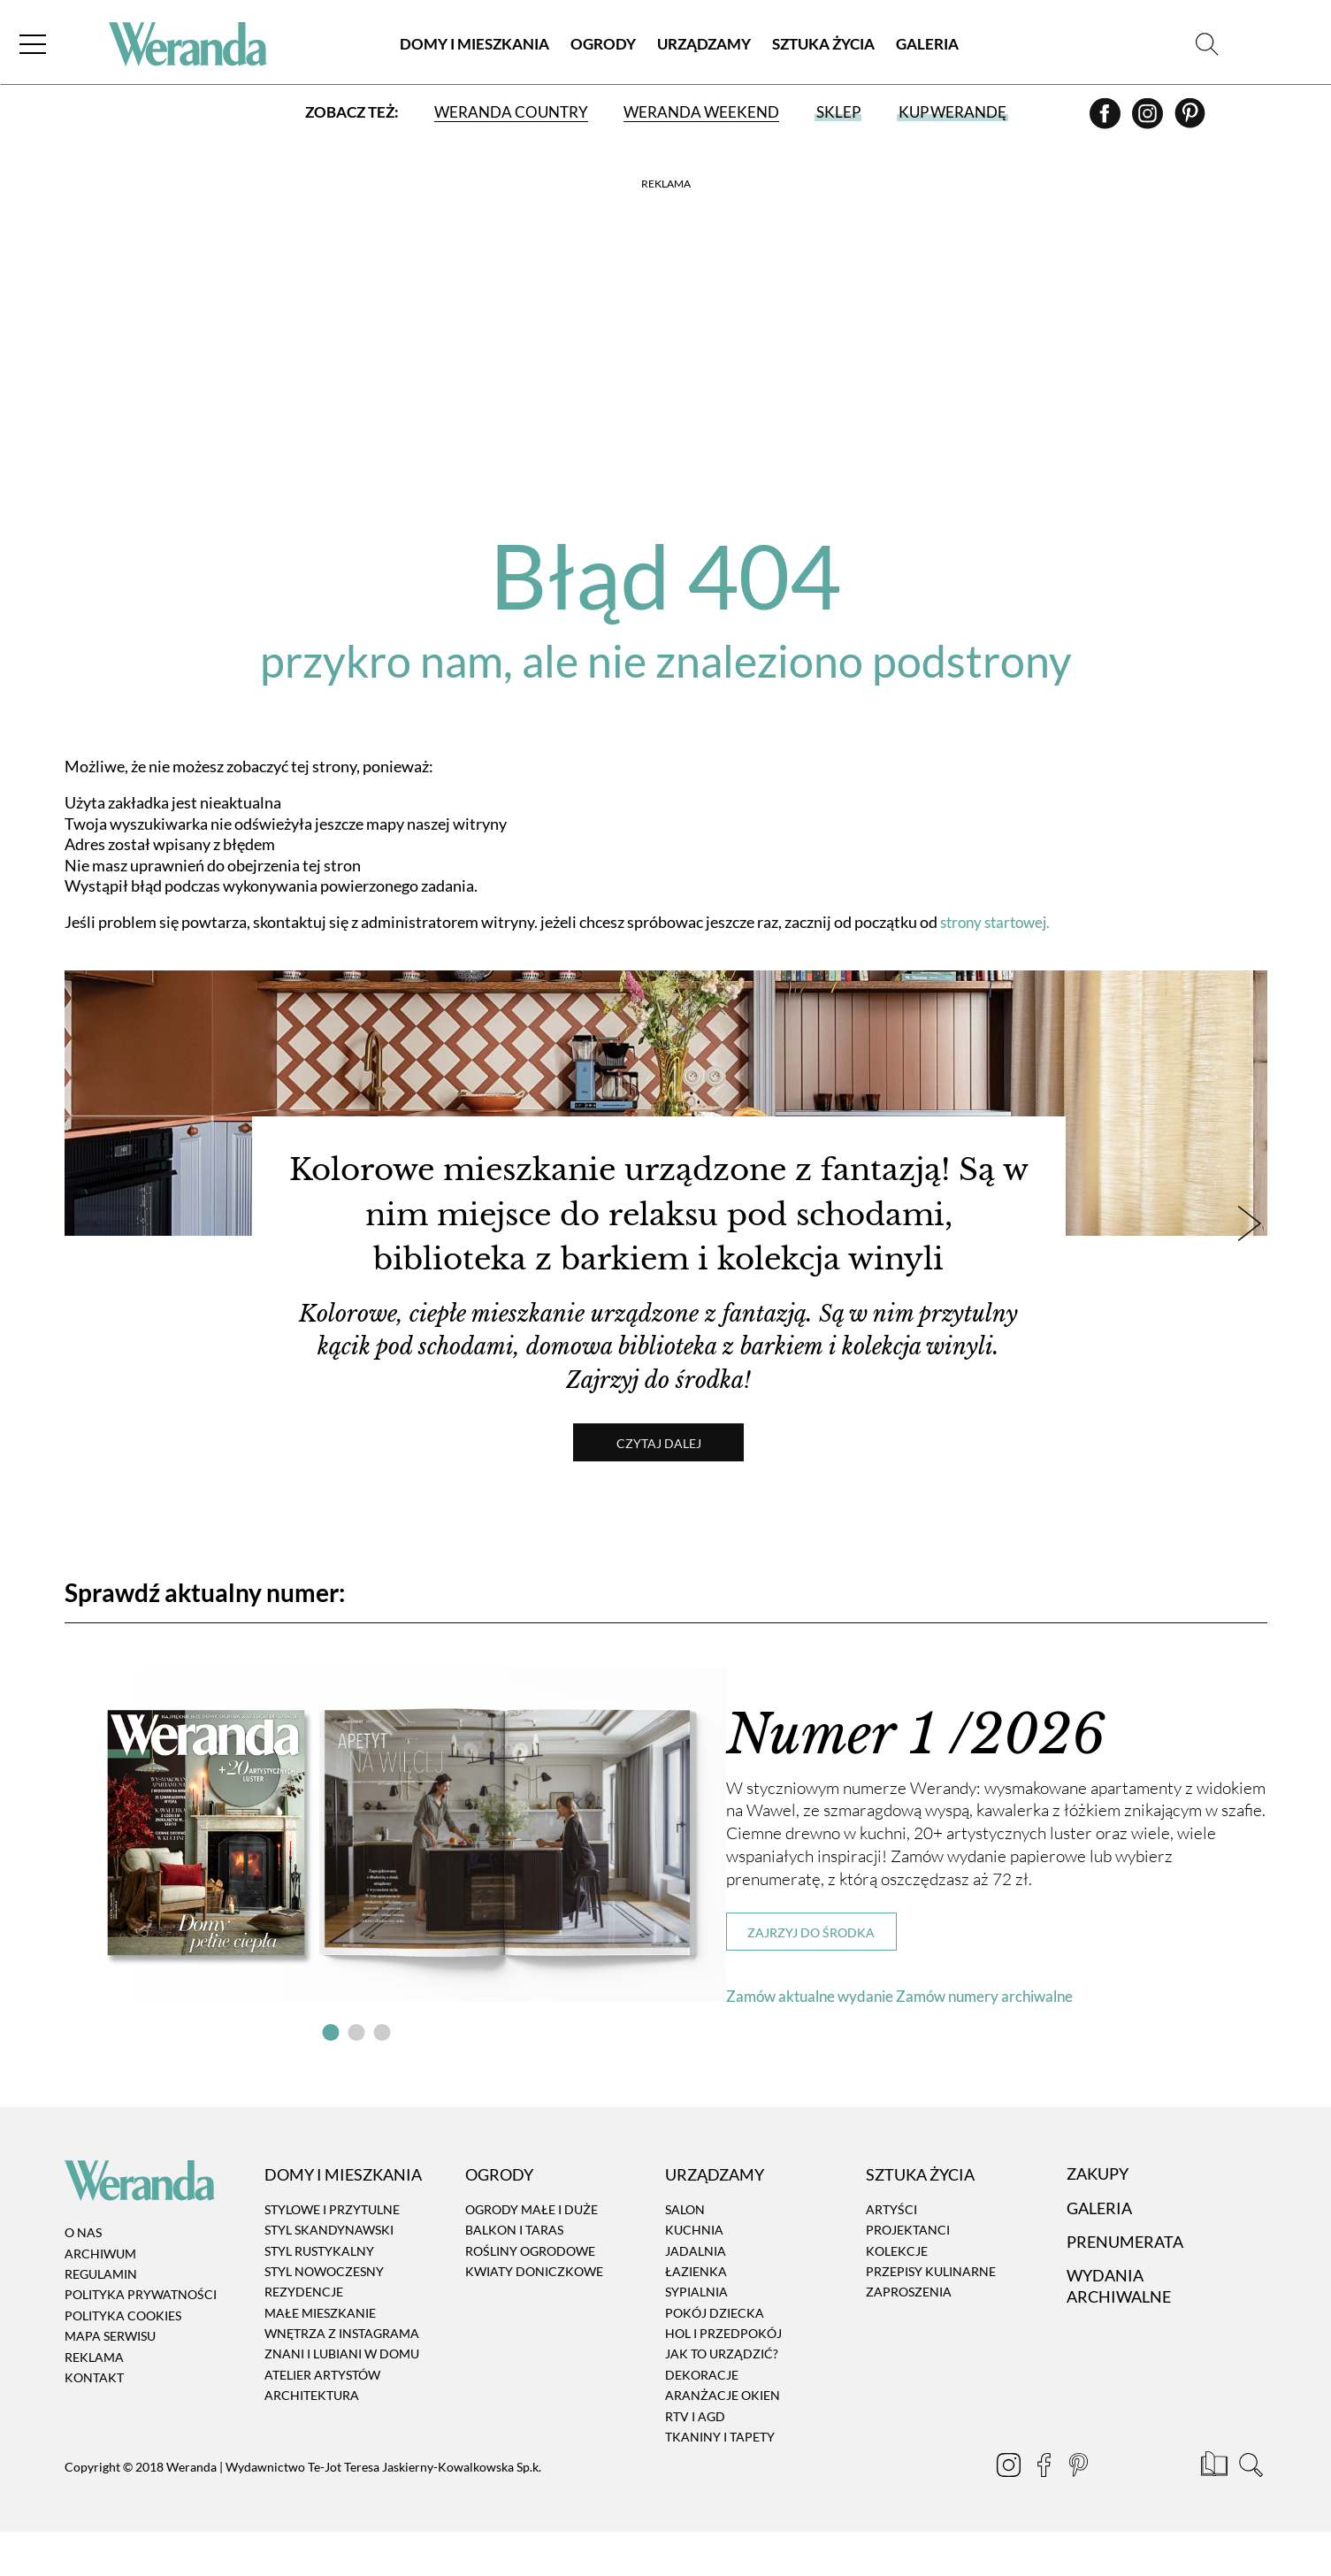 Image resolution: width=1331 pixels, height=2576 pixels. I want to click on Reklama, so click(94, 2401).